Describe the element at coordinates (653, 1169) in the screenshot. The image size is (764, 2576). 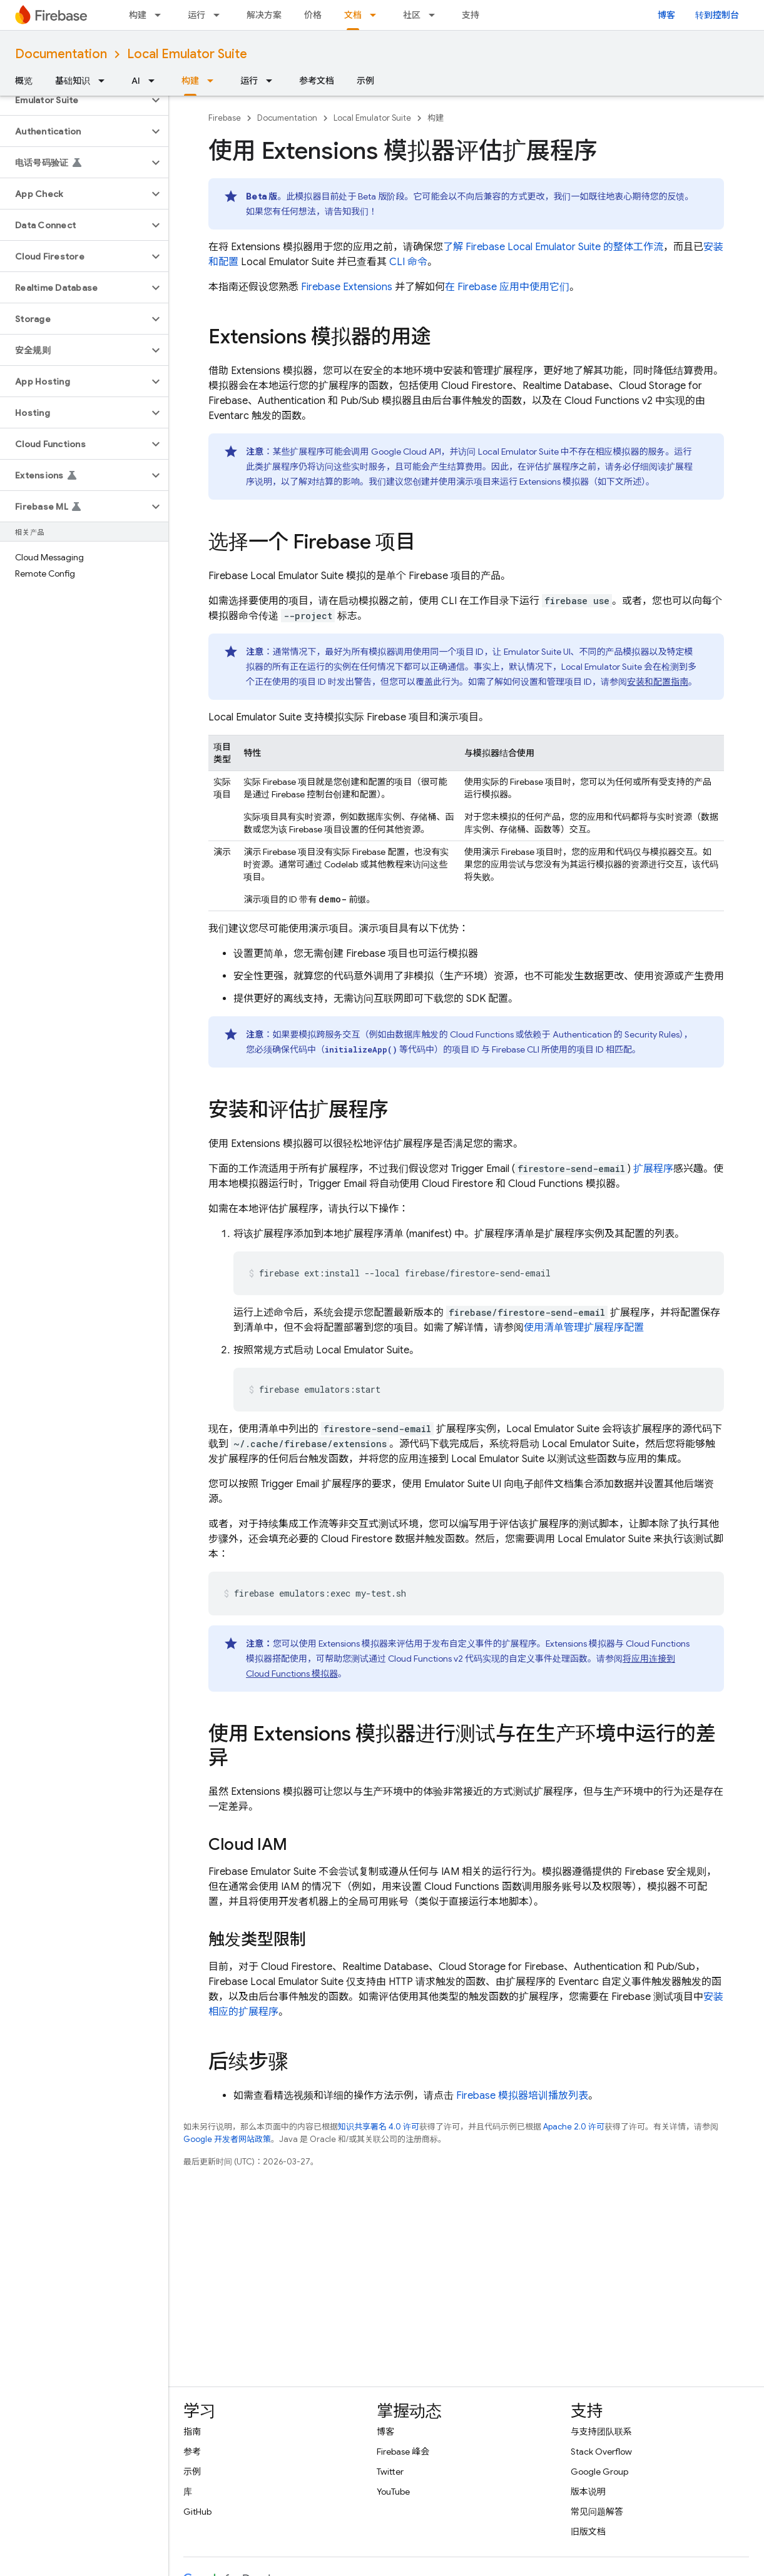
I see `扩展程序` at that location.